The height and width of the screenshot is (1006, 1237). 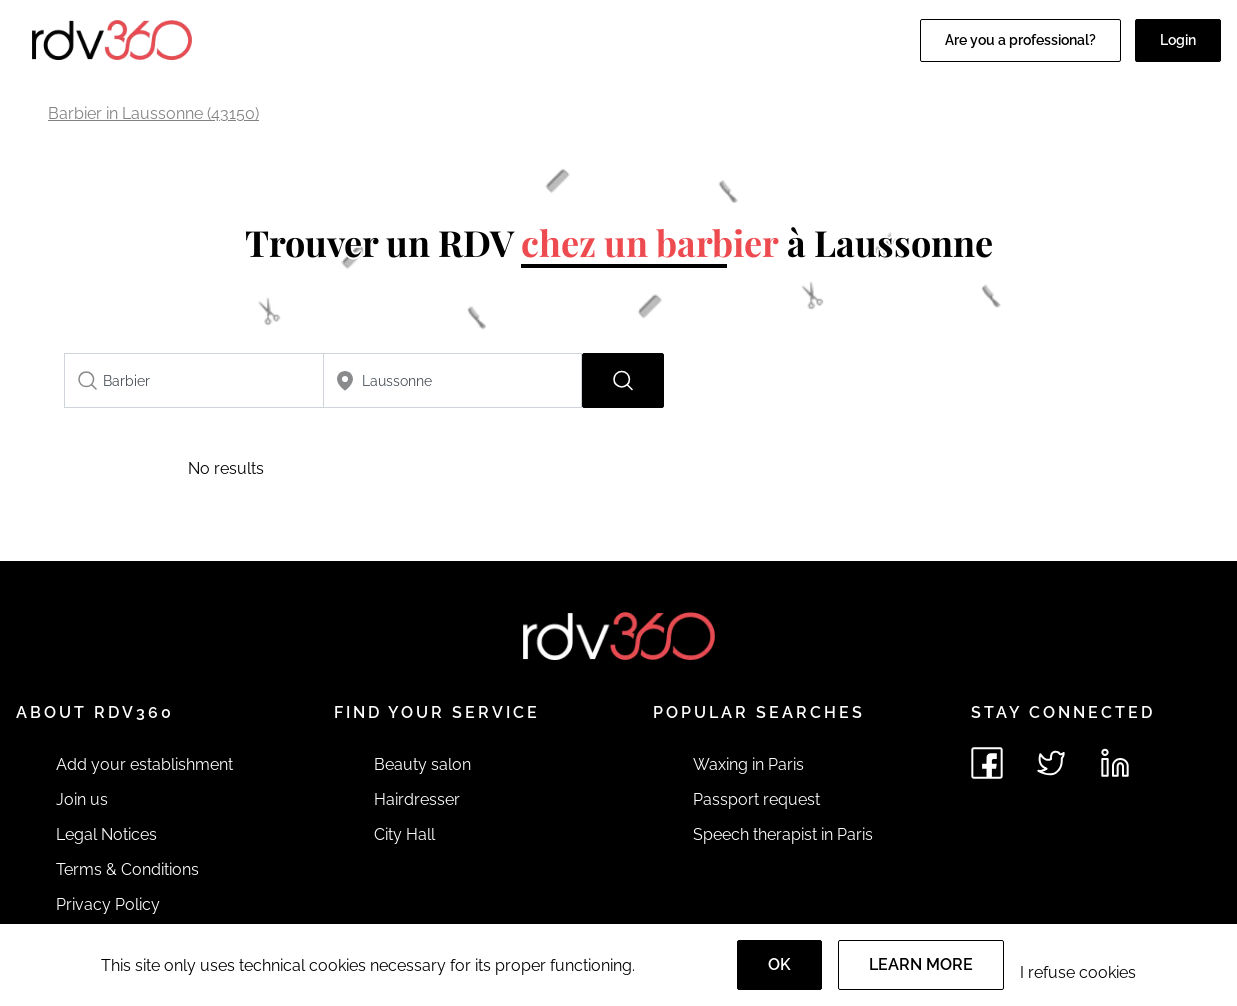 What do you see at coordinates (144, 764) in the screenshot?
I see `Add your establishment` at bounding box center [144, 764].